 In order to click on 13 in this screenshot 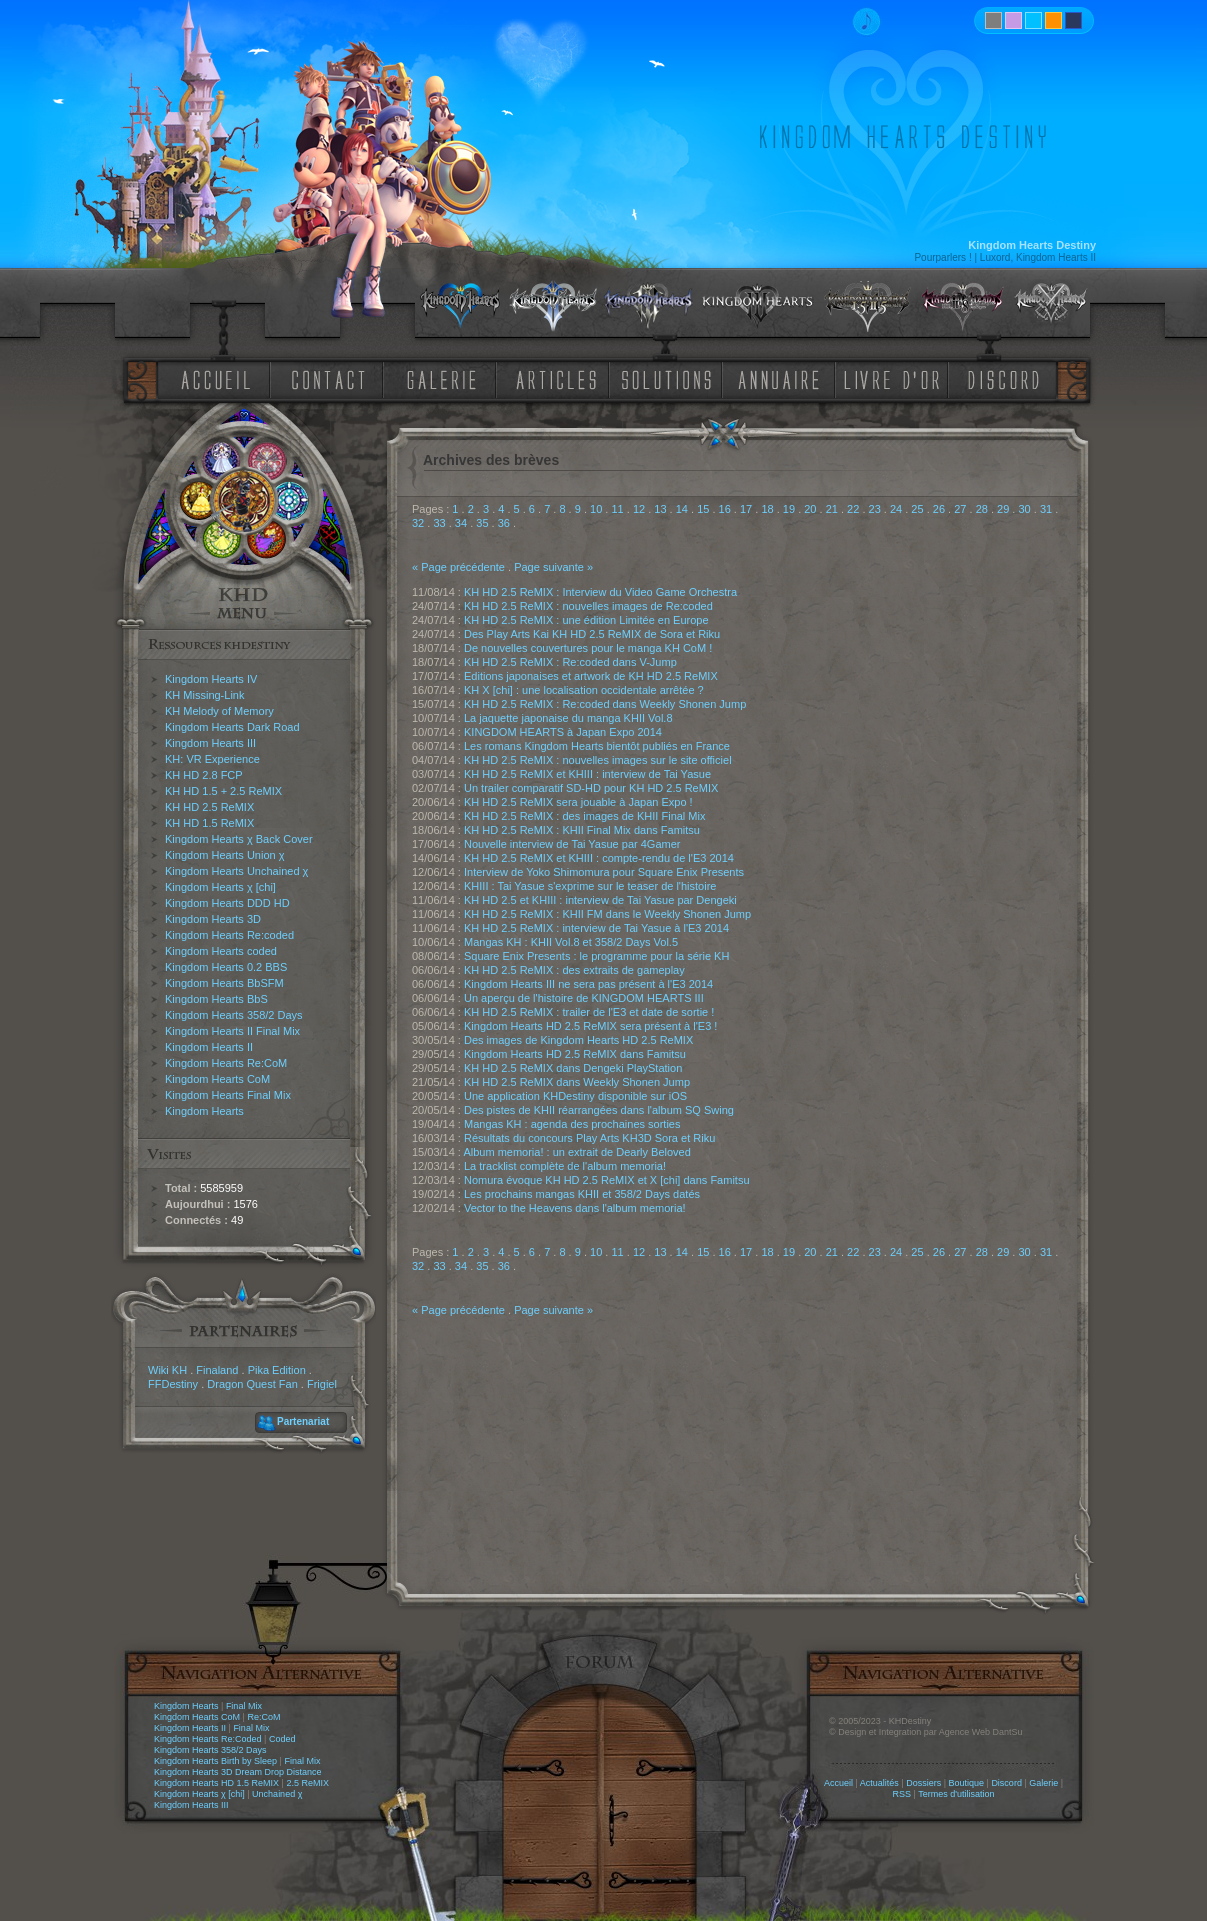, I will do `click(660, 509)`.